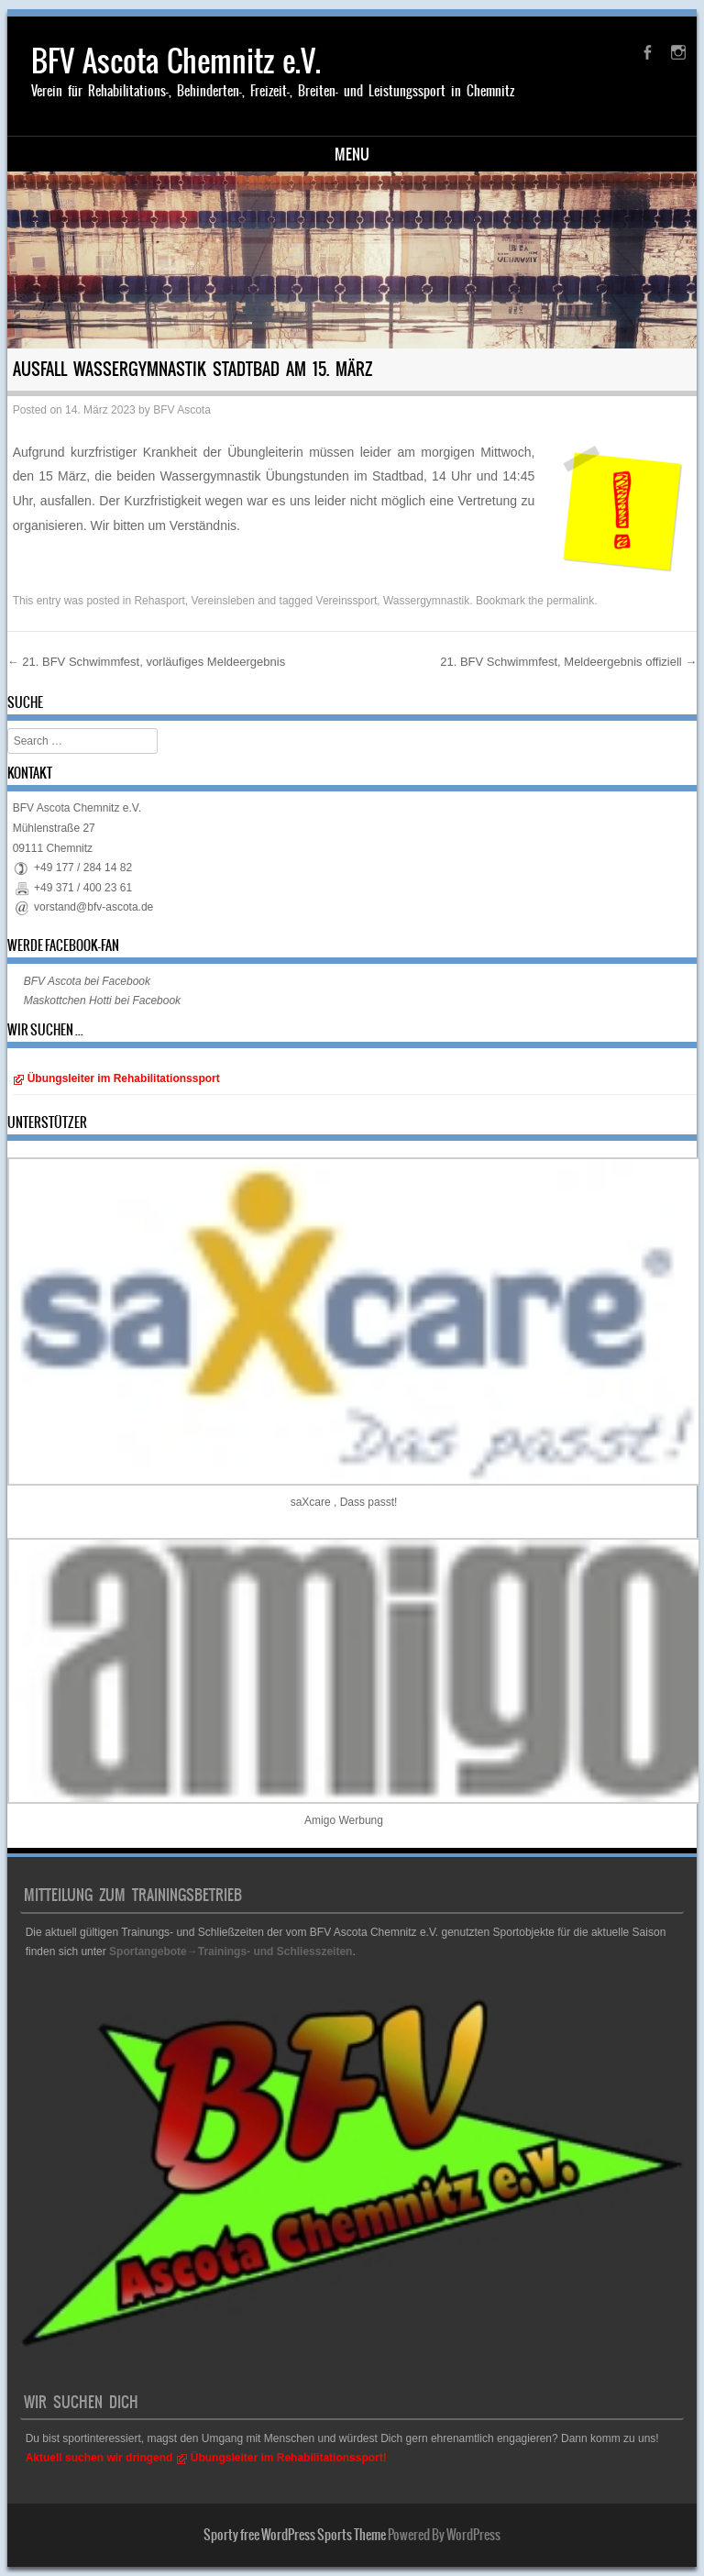 The image size is (704, 2576). Describe the element at coordinates (568, 662) in the screenshot. I see `21. BFV Schwimmfest, Meldeergebnis offiziell` at that location.